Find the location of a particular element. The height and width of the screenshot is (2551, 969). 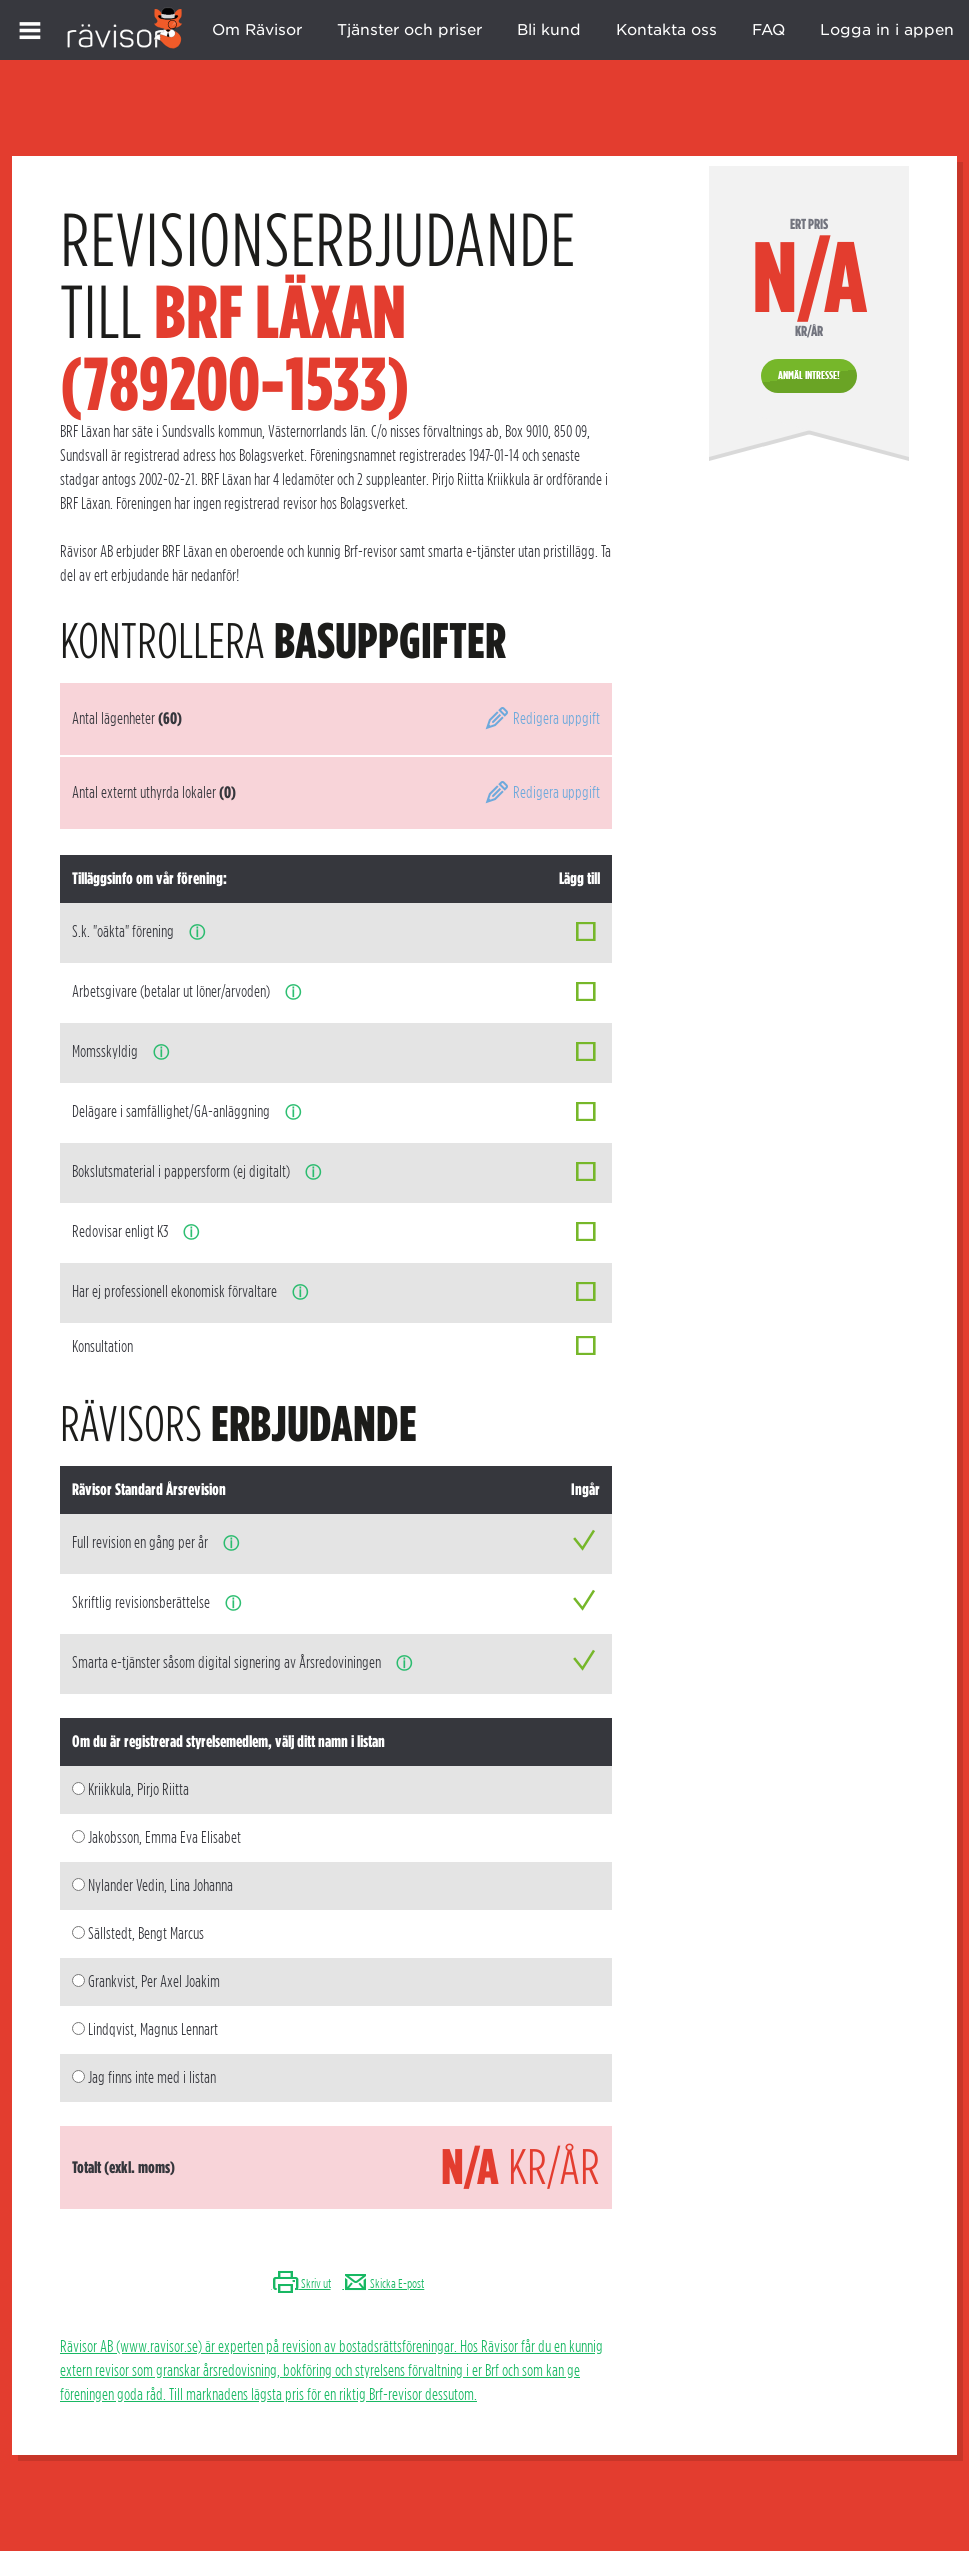

Skriv ut is located at coordinates (301, 2283).